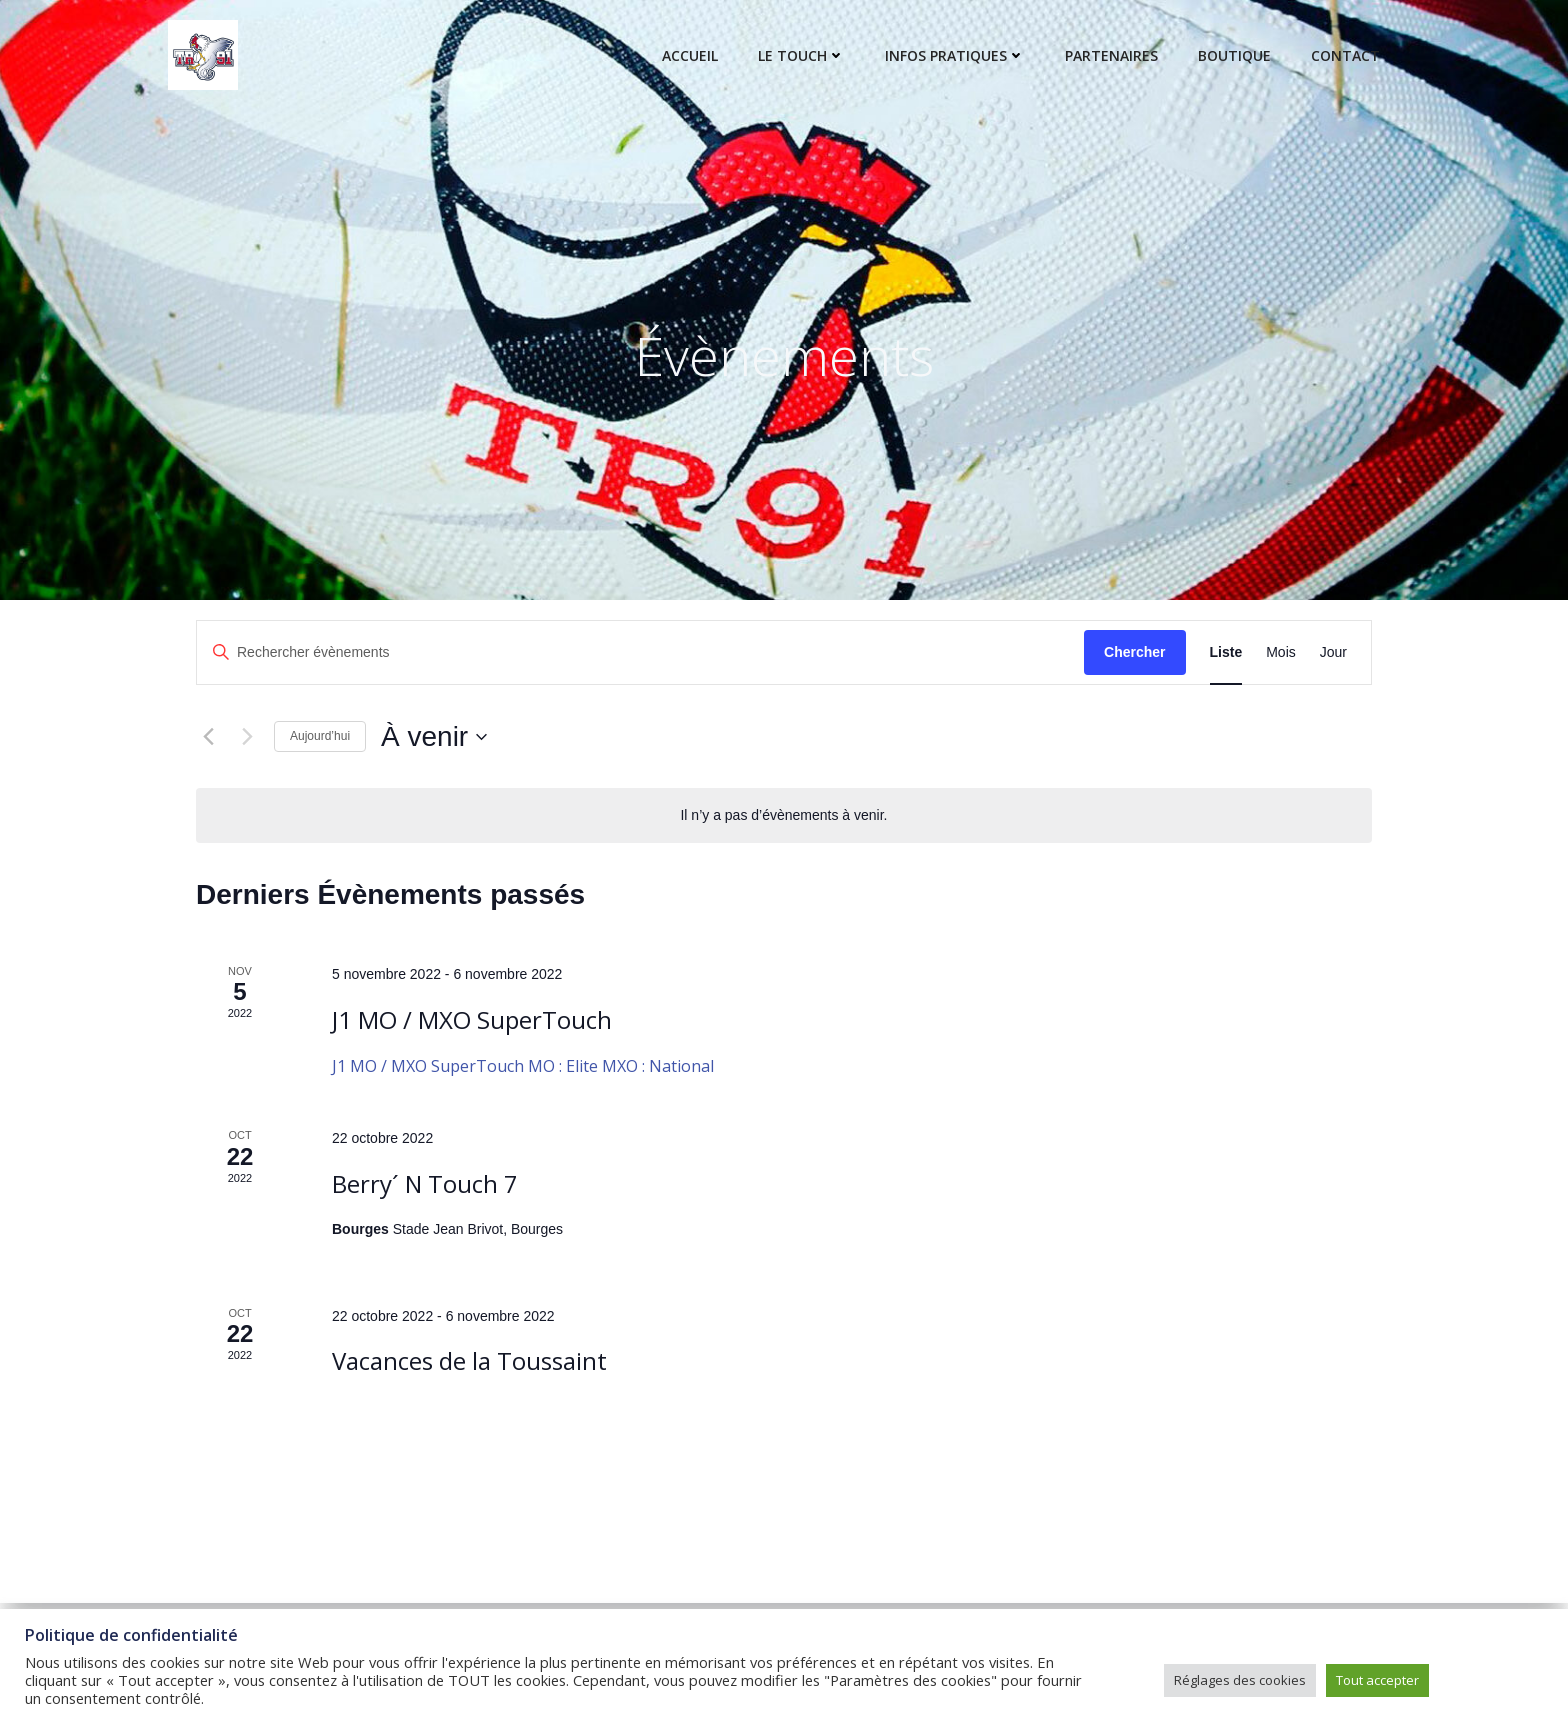 This screenshot has width=1568, height=1721. Describe the element at coordinates (469, 1360) in the screenshot. I see `Vacances de la Toussaint` at that location.